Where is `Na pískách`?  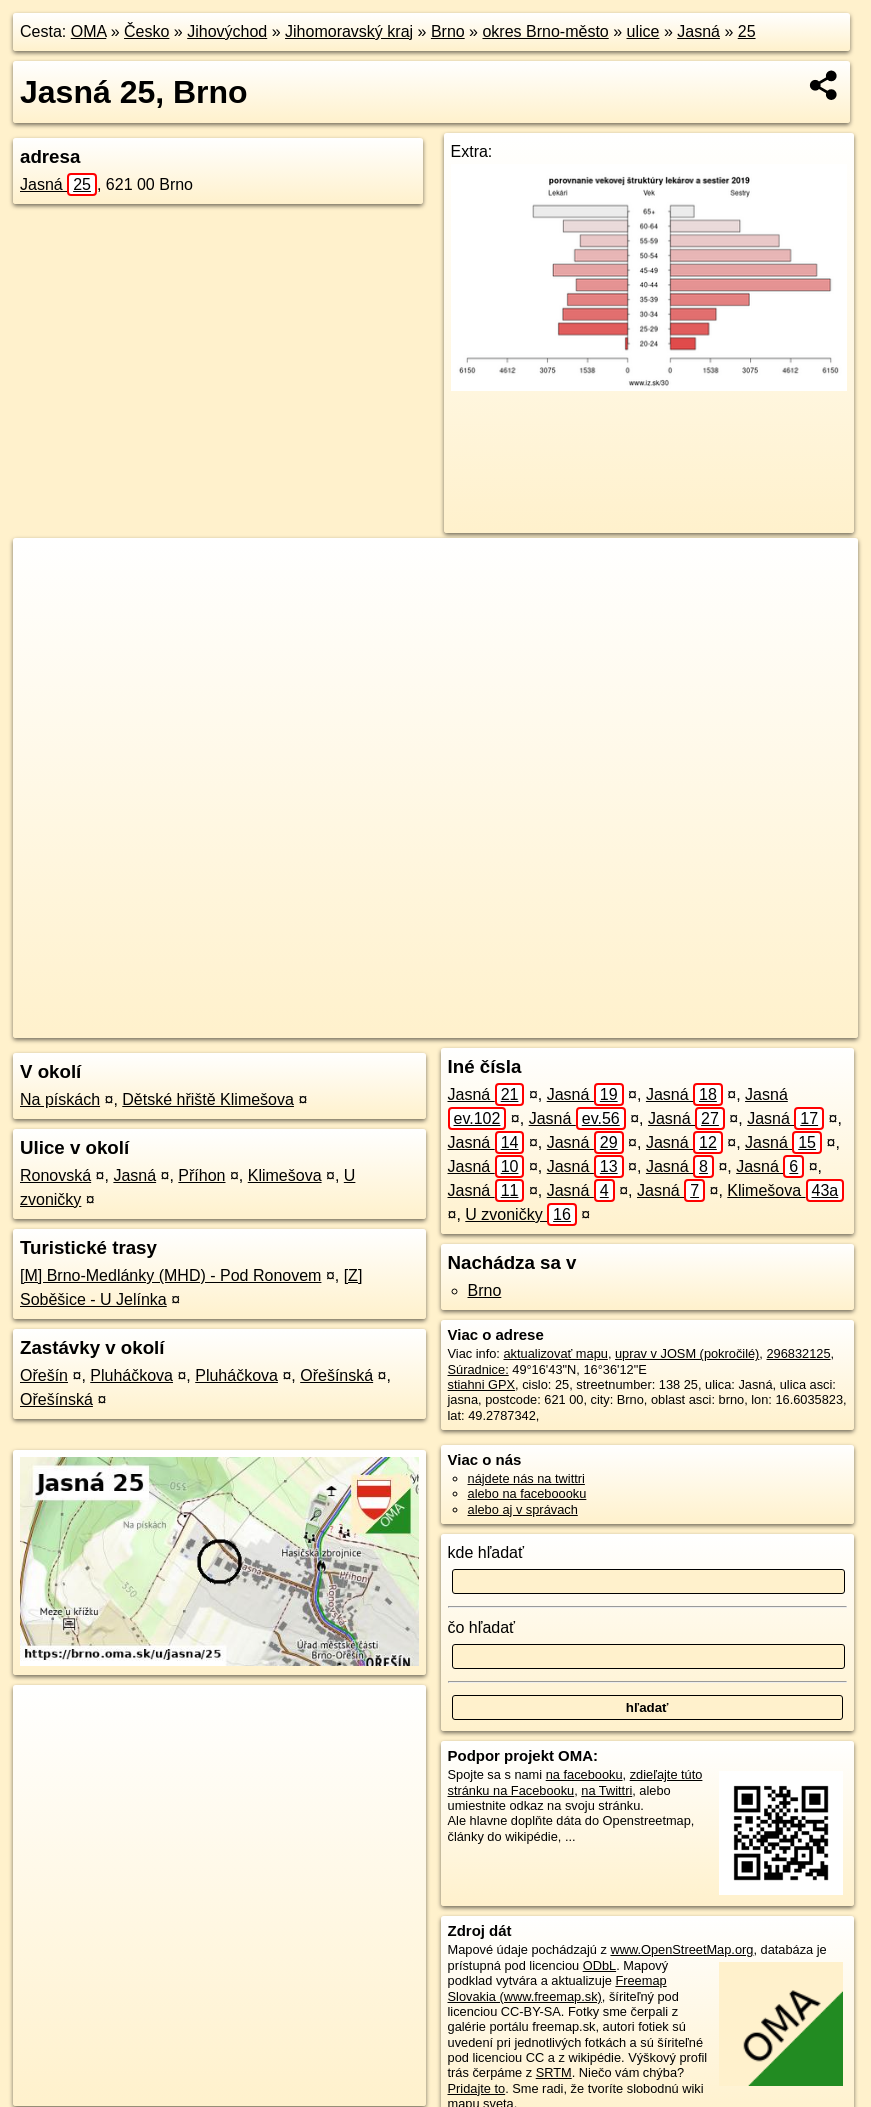
Na pískách is located at coordinates (60, 1099).